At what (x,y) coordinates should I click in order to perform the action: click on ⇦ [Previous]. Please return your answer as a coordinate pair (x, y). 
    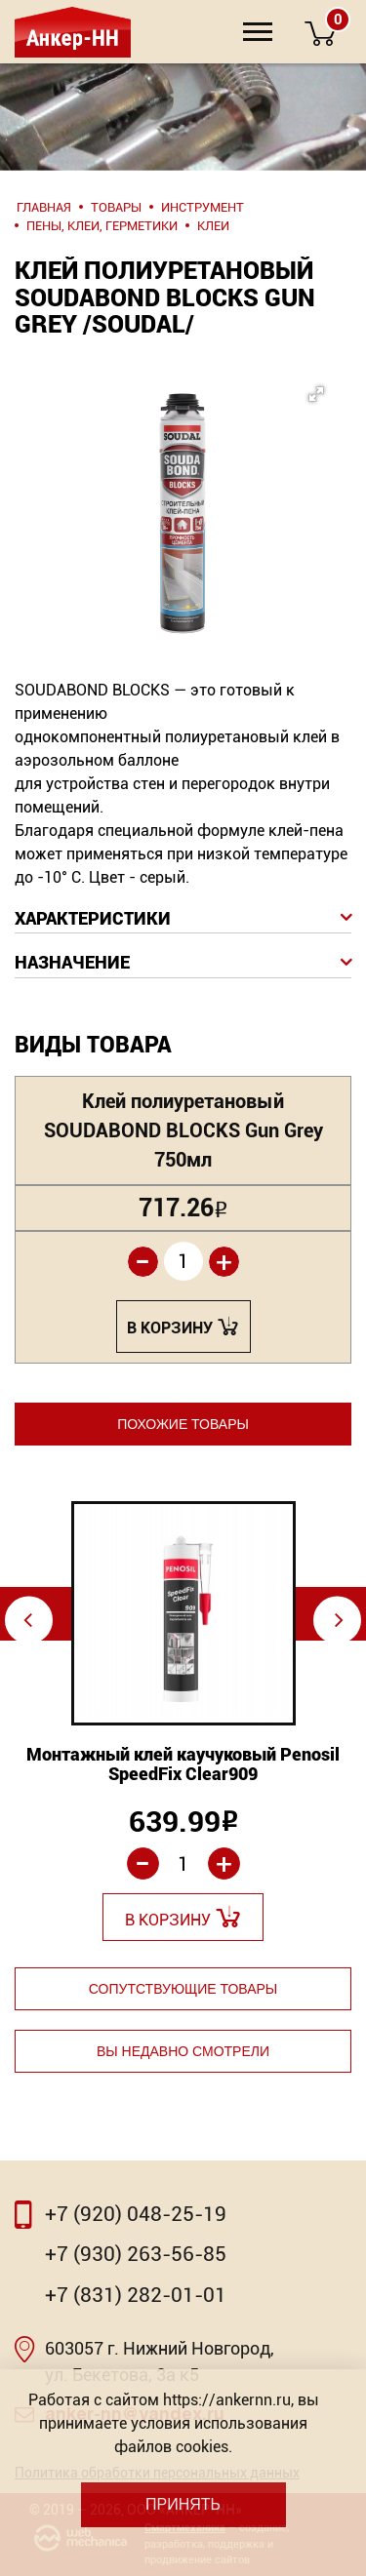
    Looking at the image, I should click on (27, 1619).